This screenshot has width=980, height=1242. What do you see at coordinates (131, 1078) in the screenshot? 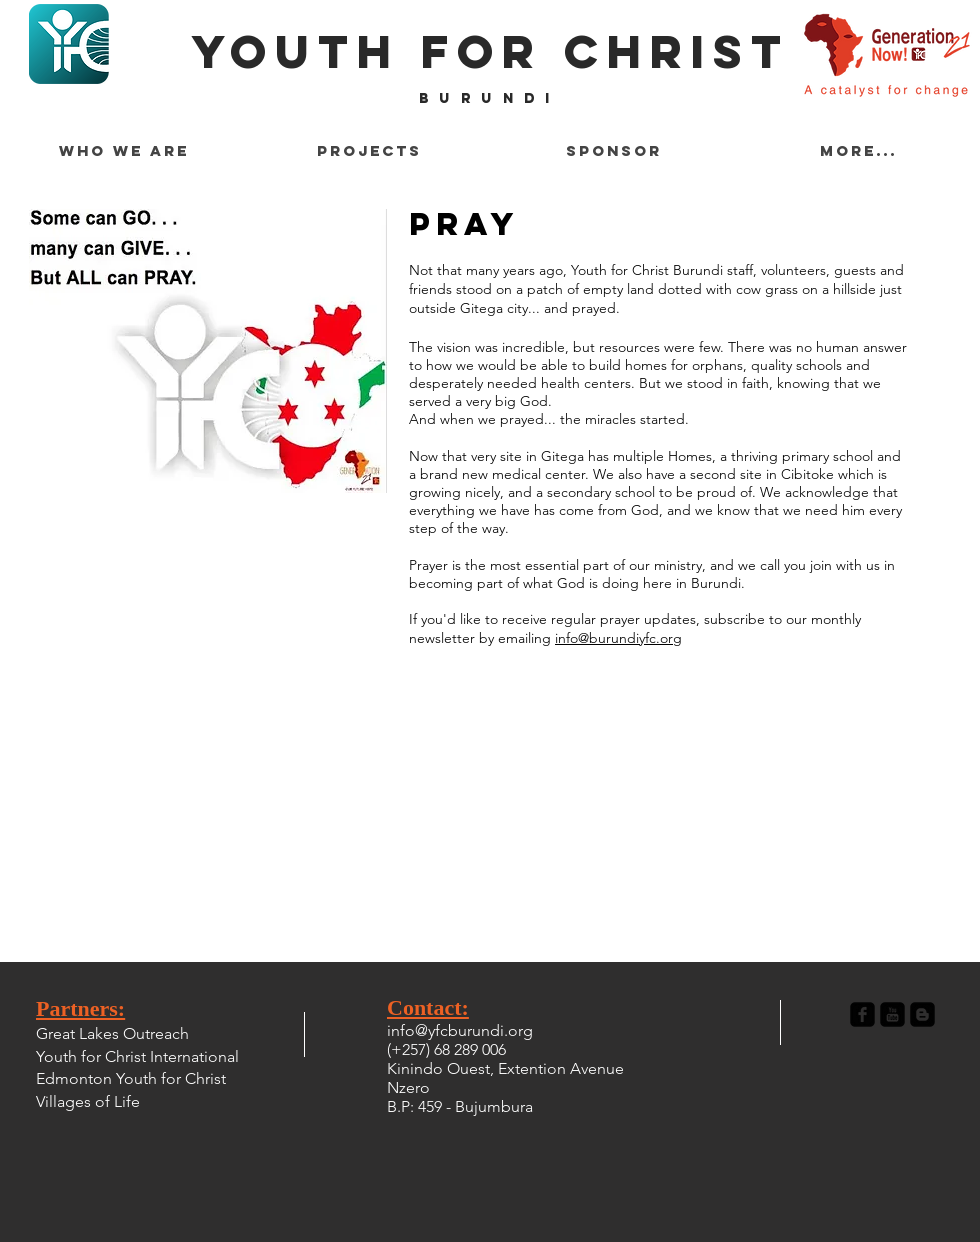
I see `Edmonton Youth for Christ` at bounding box center [131, 1078].